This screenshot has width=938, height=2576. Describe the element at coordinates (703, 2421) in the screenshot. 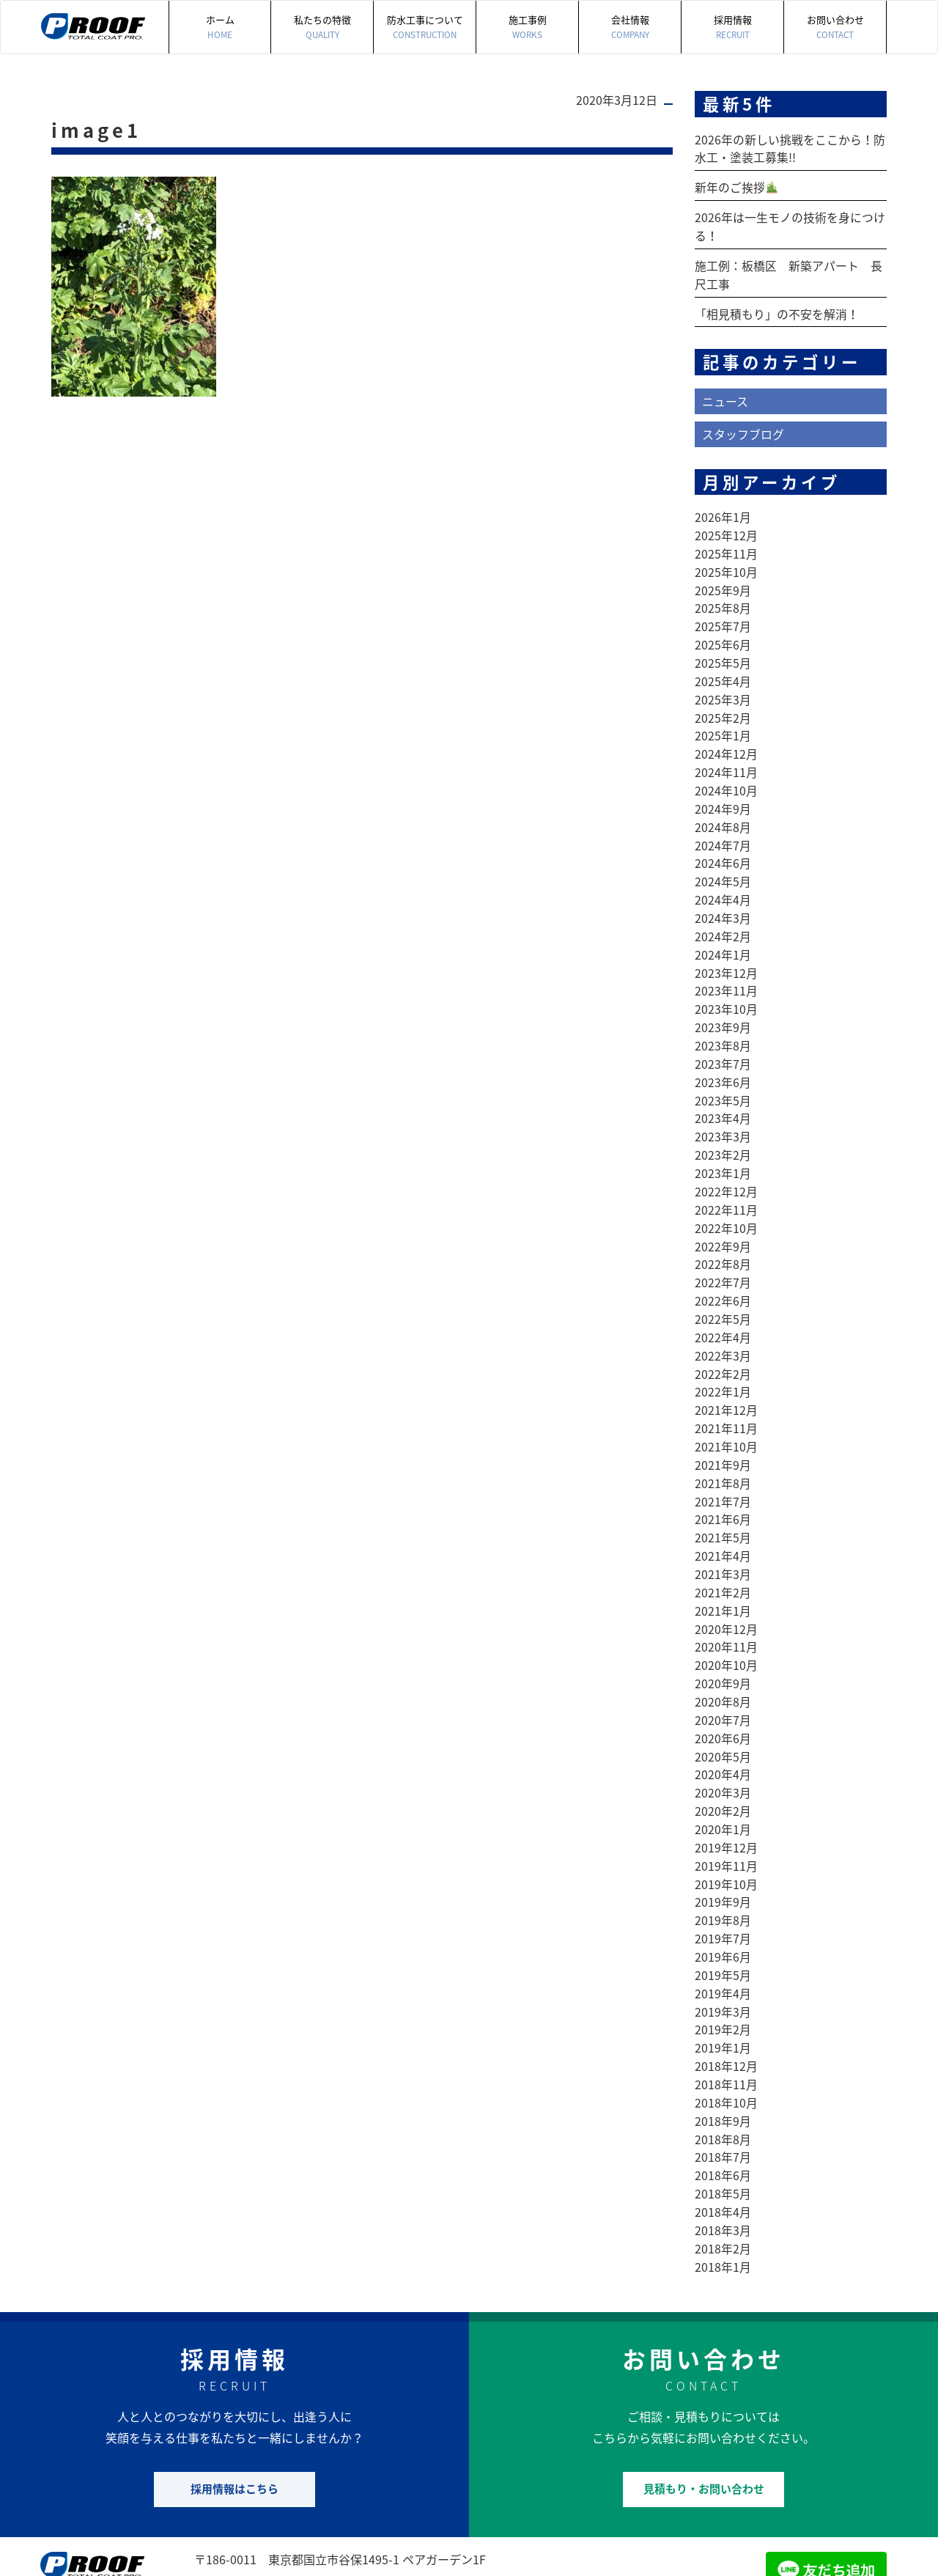

I see `見積もり・お問い合わせ` at that location.